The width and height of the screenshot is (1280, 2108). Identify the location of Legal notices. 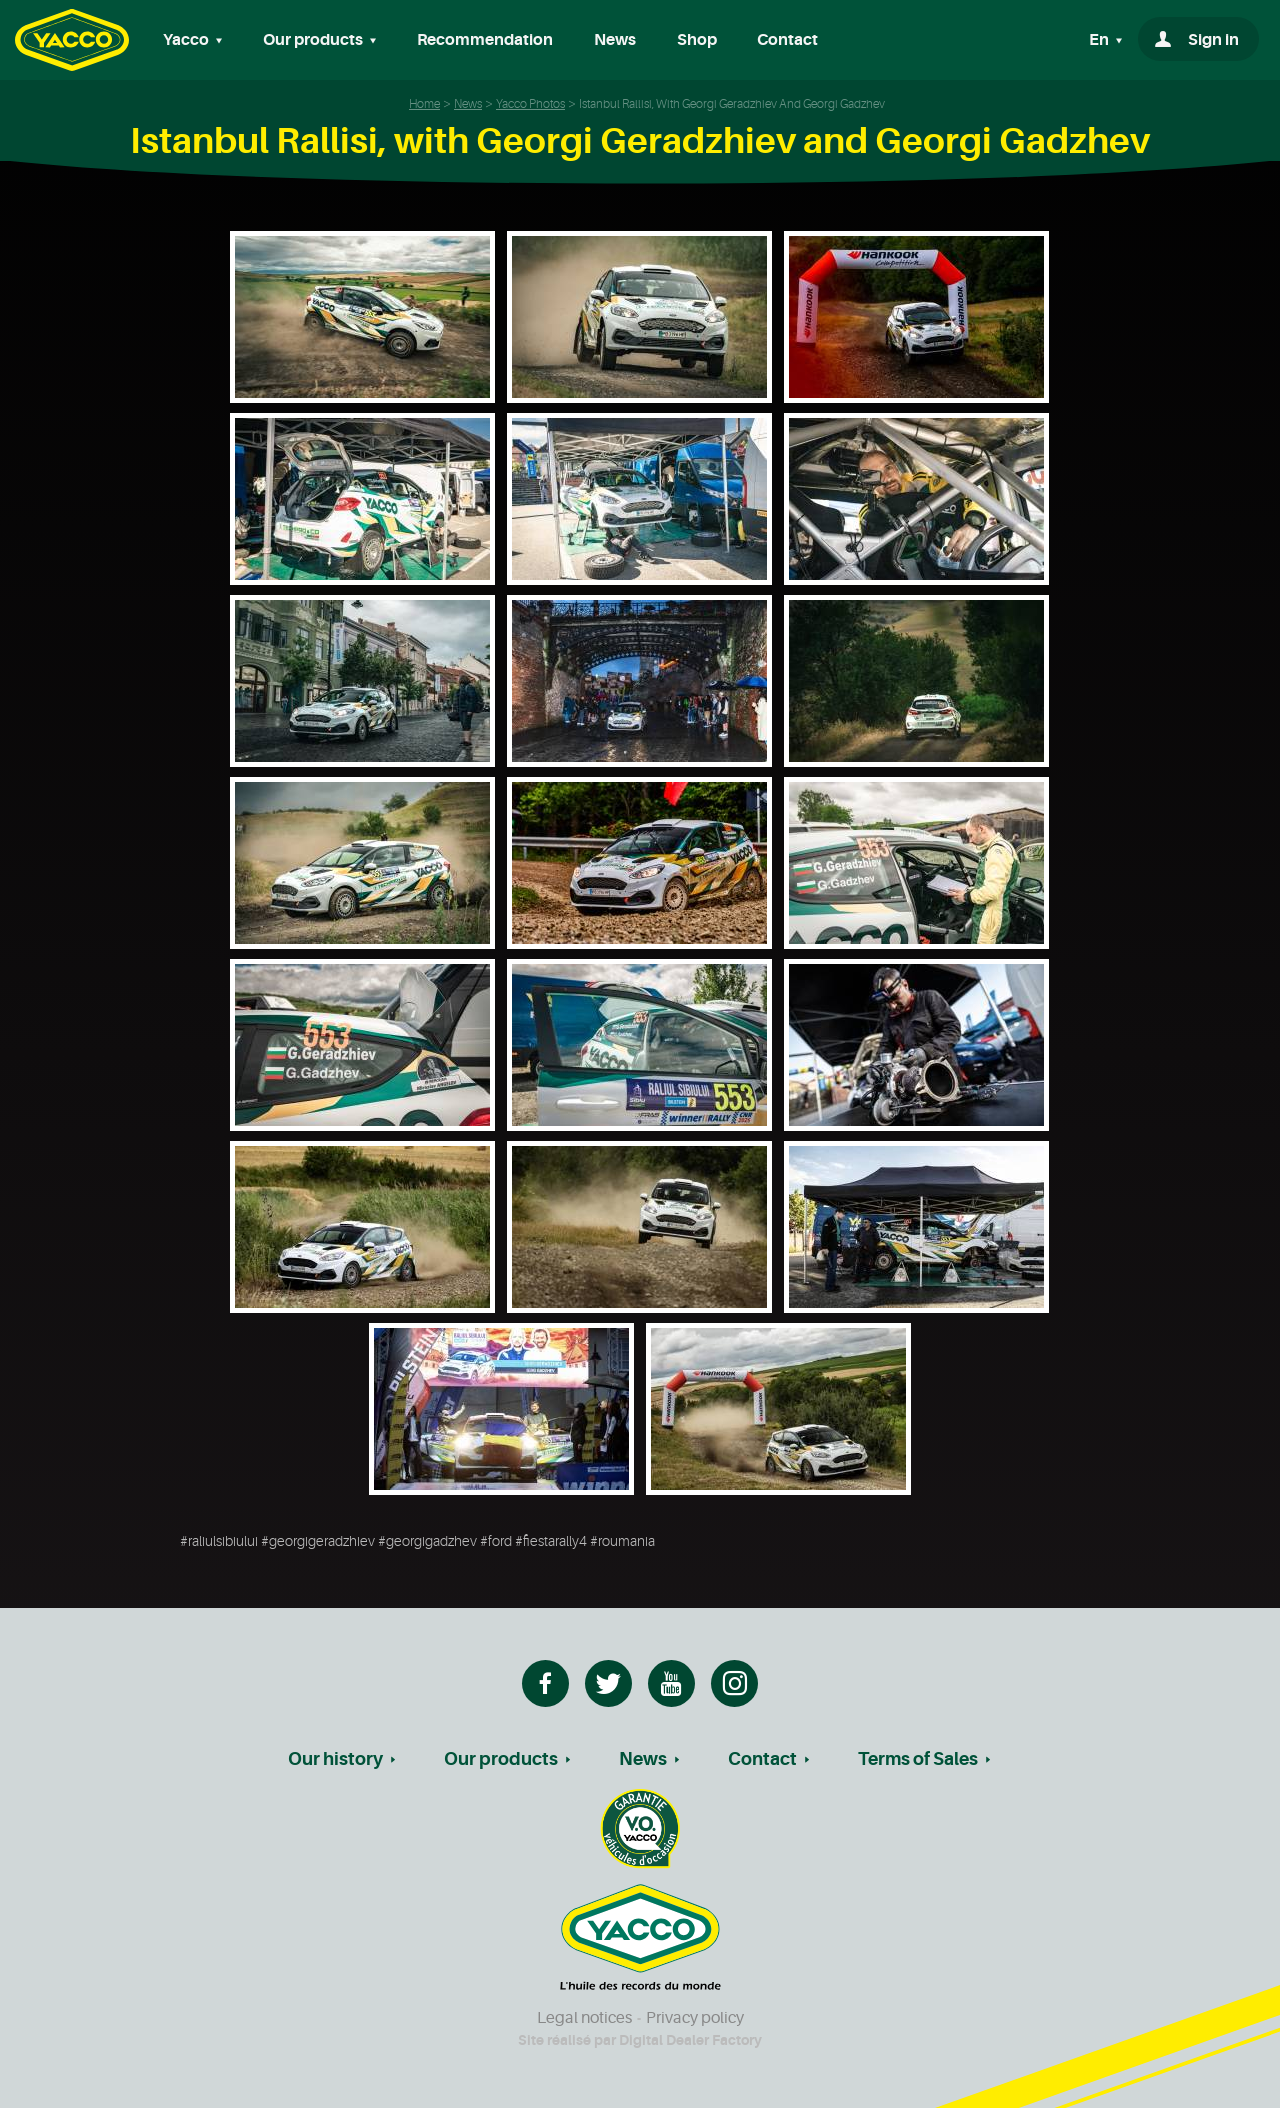
(584, 2018).